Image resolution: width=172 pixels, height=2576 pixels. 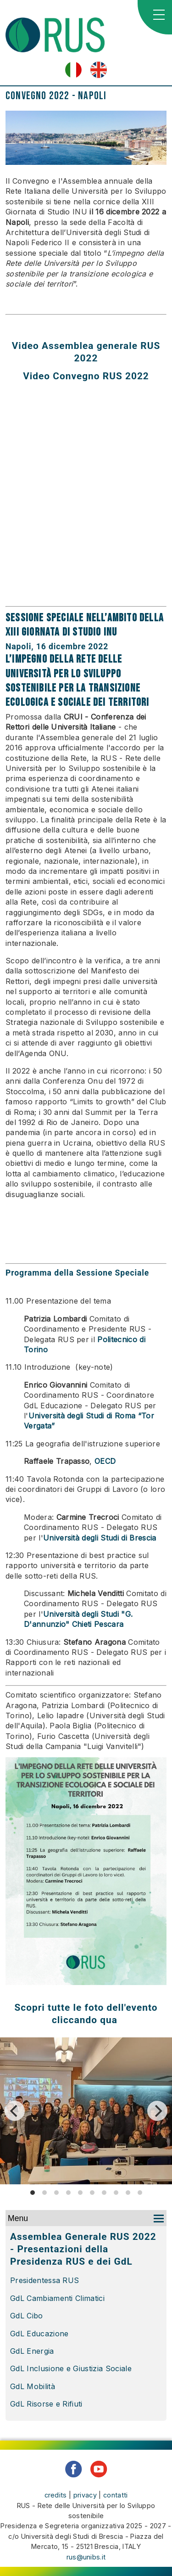 I want to click on GdL Mobilità, so click(x=32, y=2386).